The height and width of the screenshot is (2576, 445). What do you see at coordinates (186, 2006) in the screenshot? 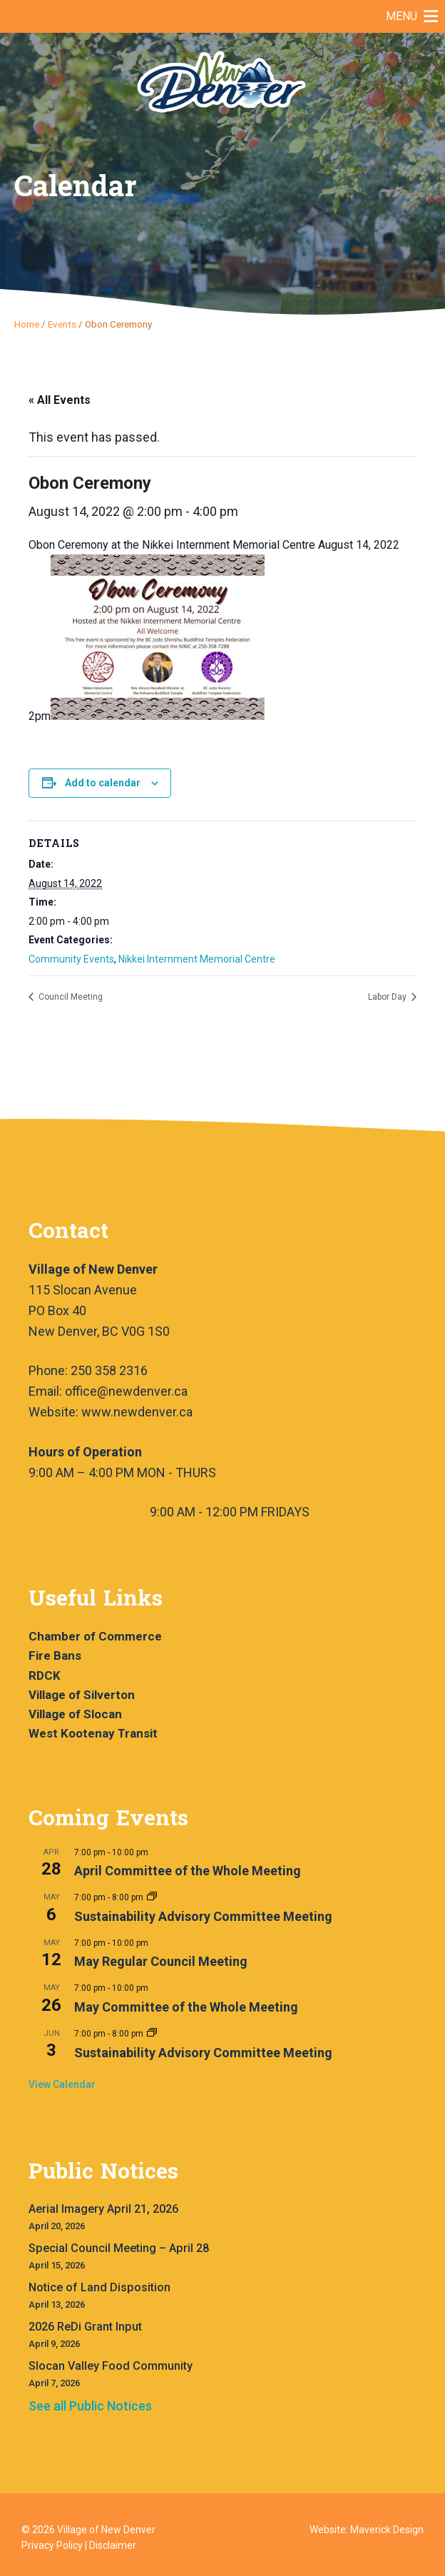
I see `May Committee of the Whole Meeting` at bounding box center [186, 2006].